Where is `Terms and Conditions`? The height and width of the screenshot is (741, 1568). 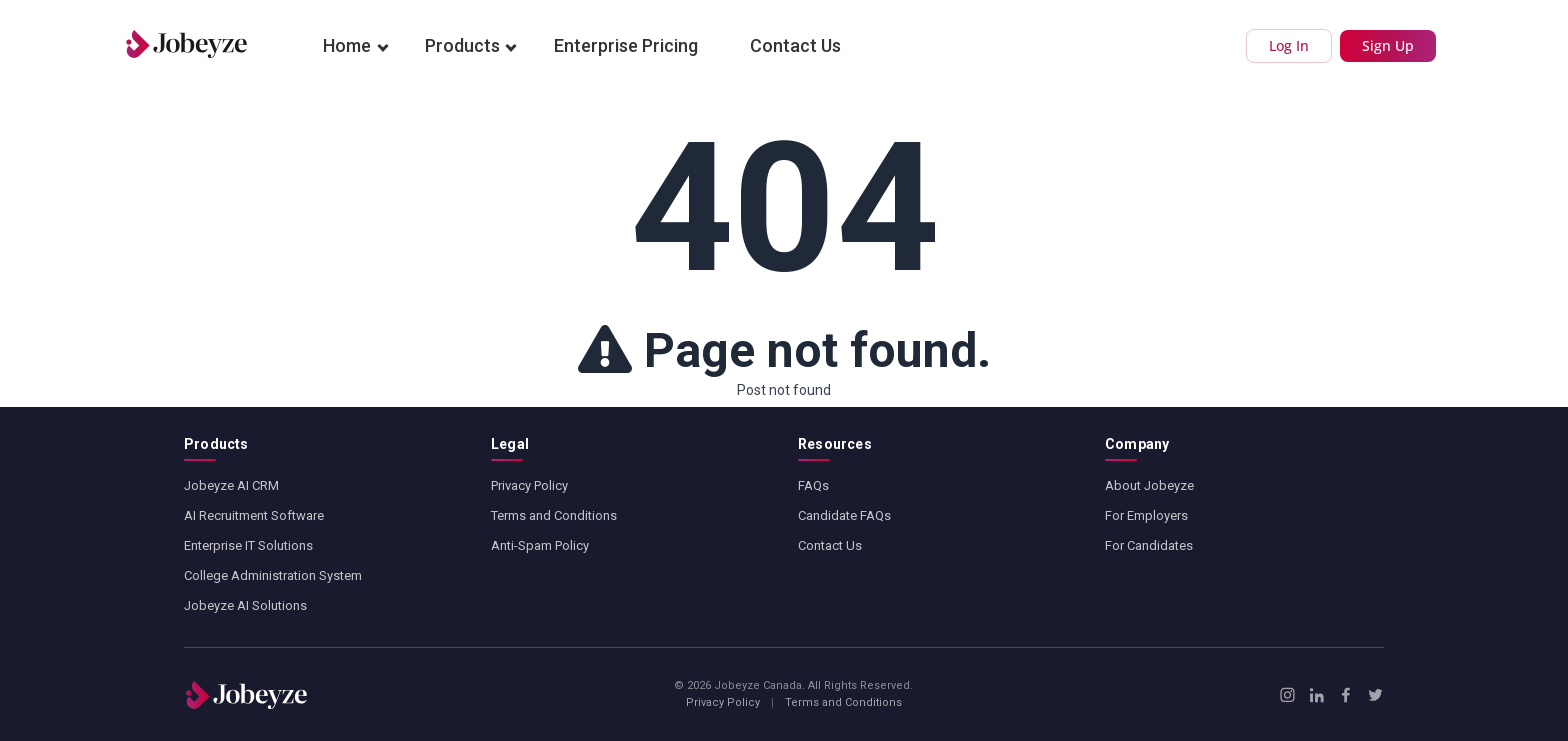 Terms and Conditions is located at coordinates (554, 515).